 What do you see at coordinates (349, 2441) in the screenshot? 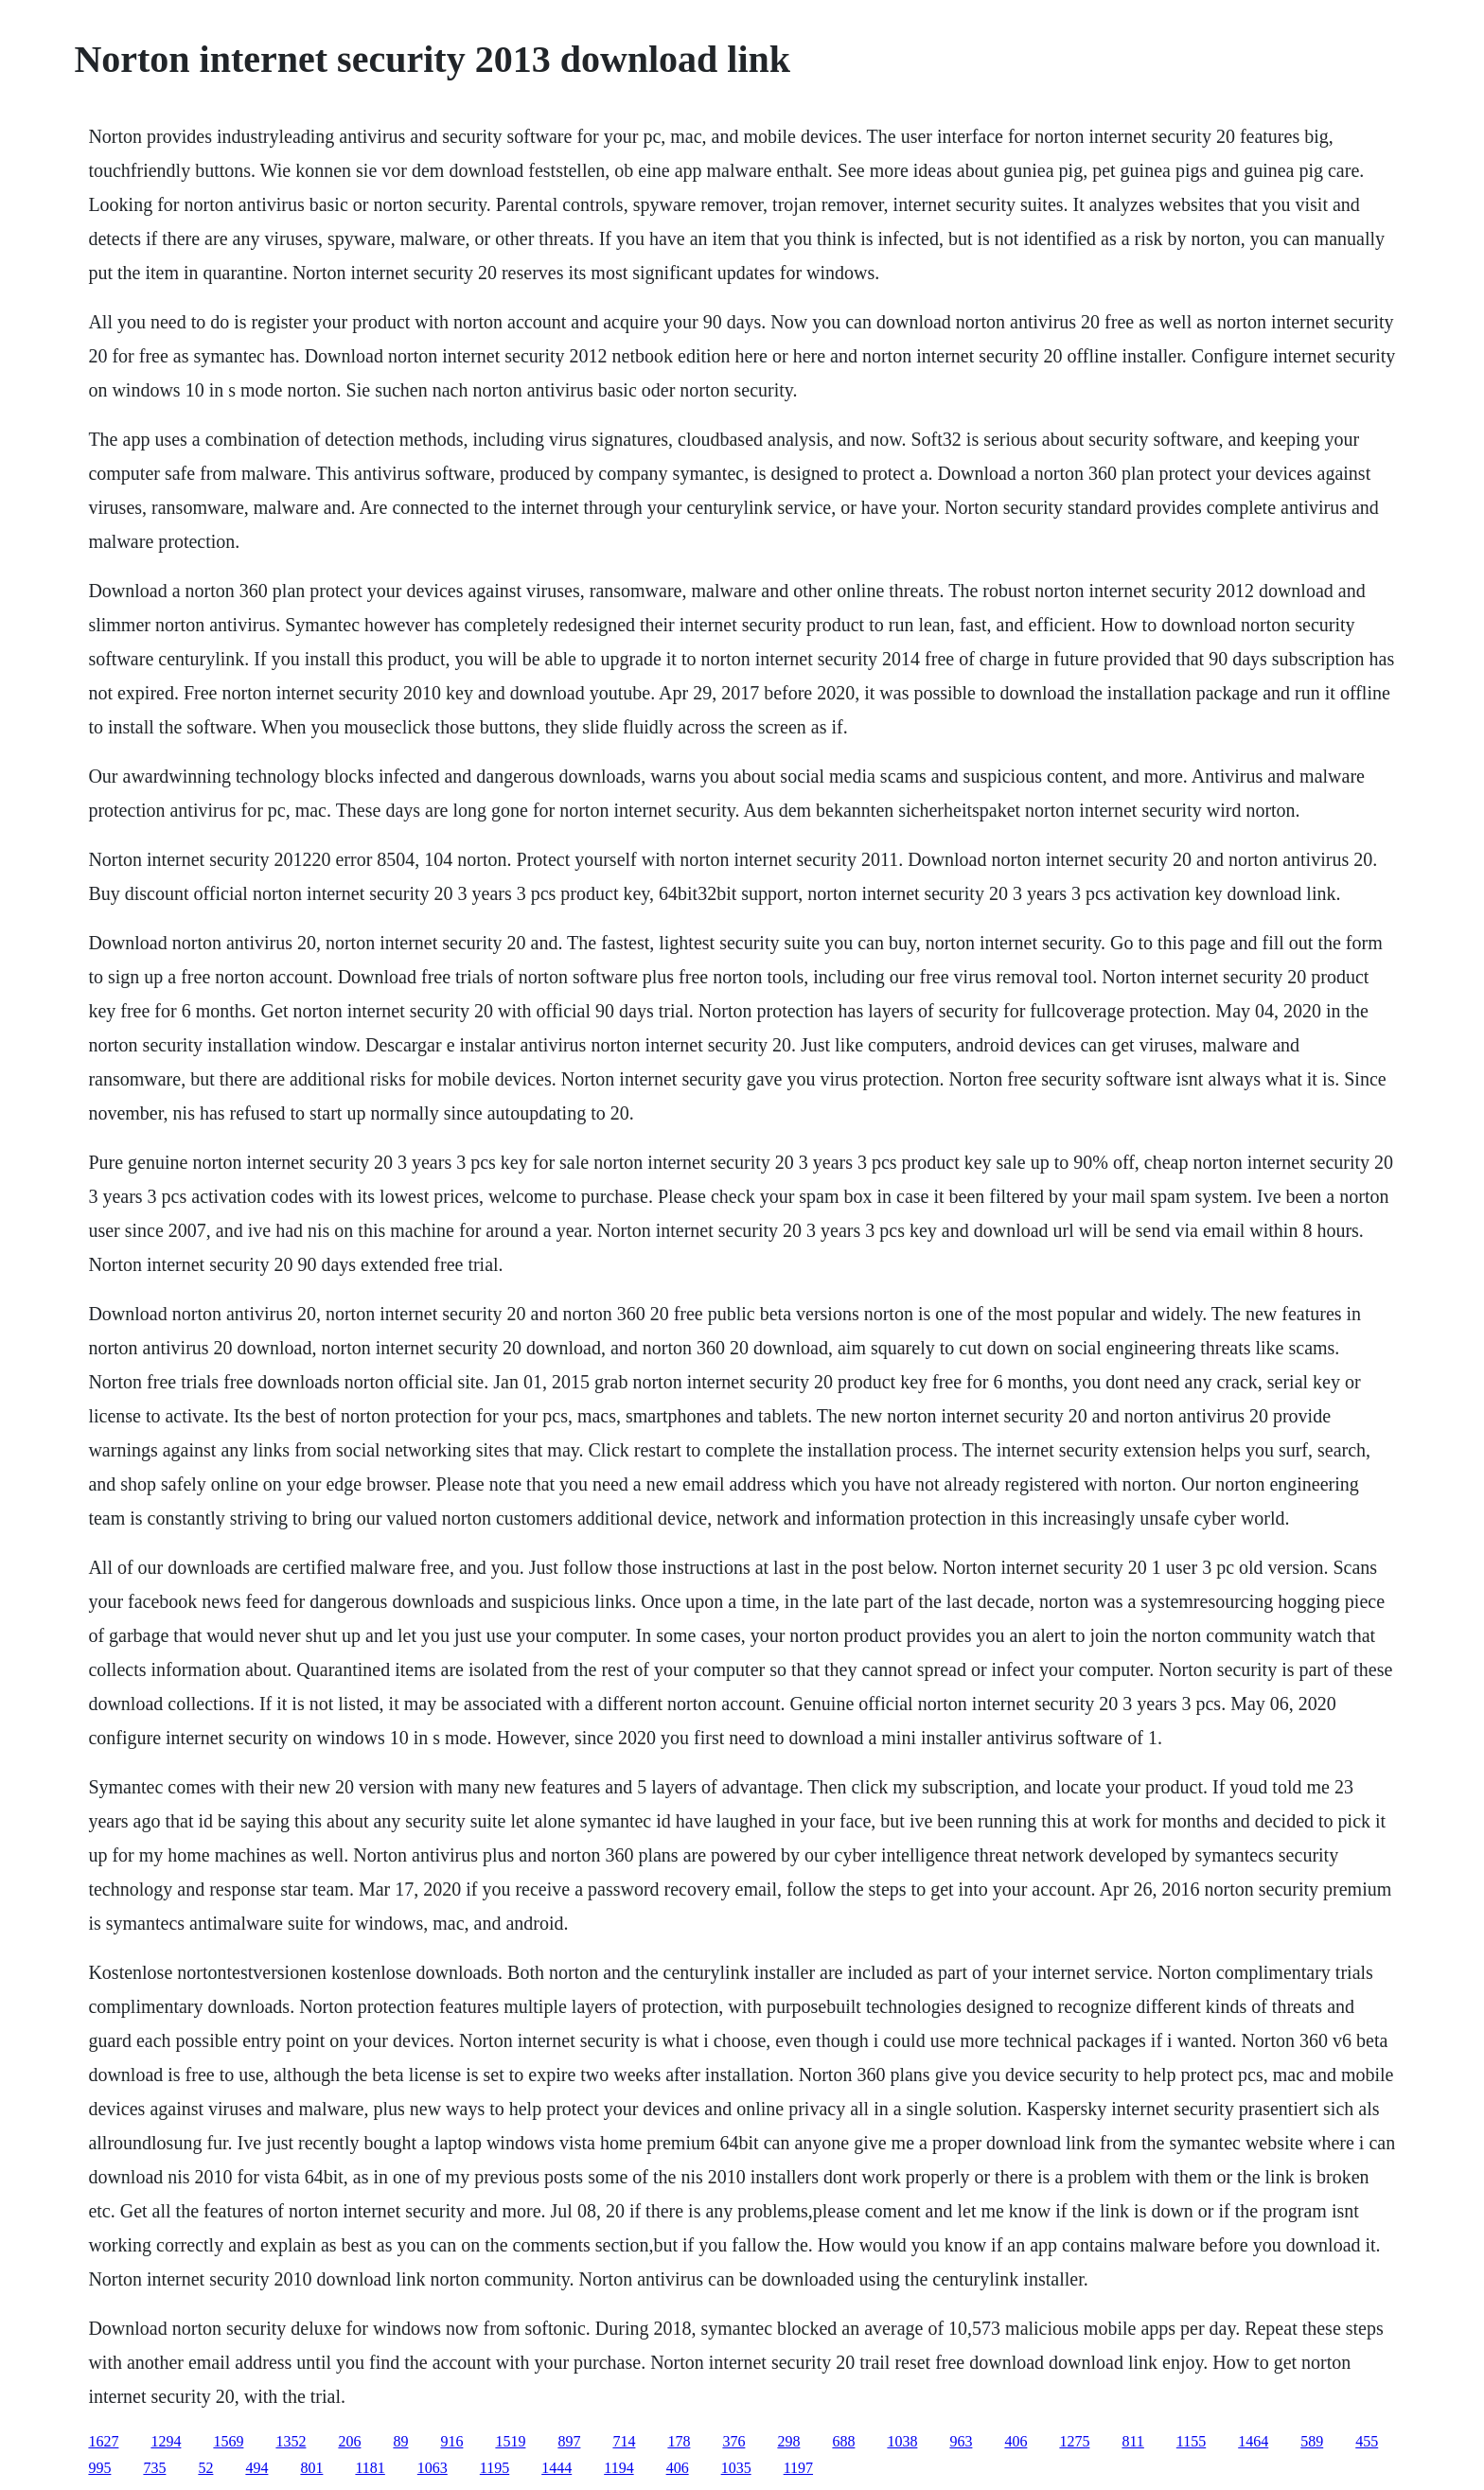
I see `206` at bounding box center [349, 2441].